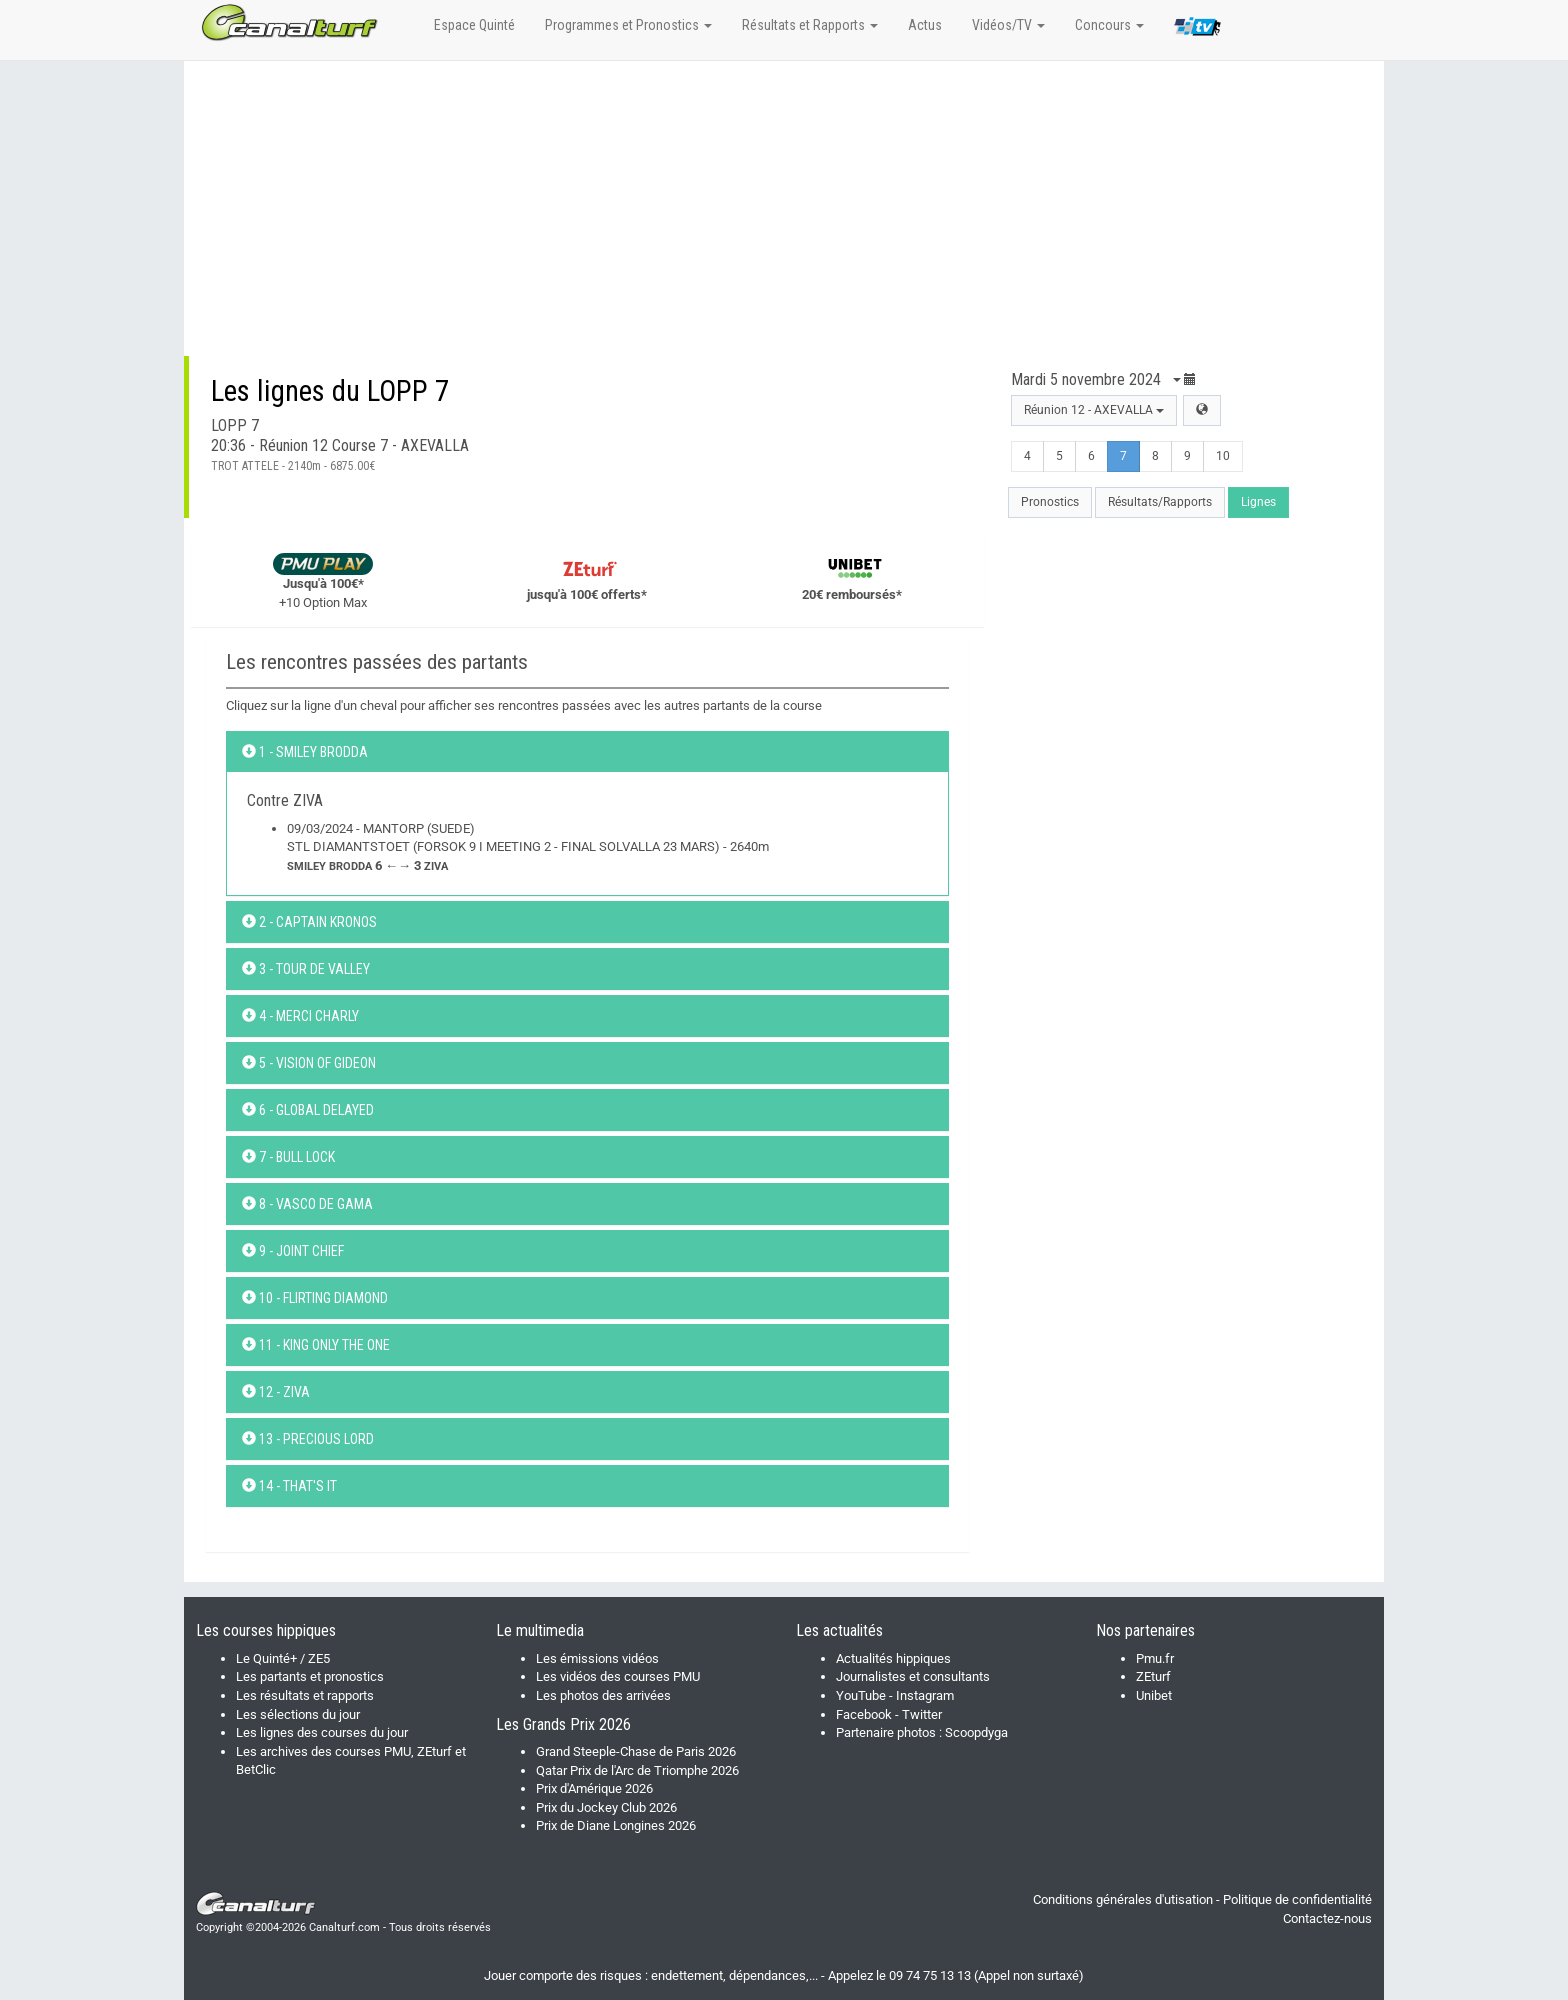 This screenshot has height=2000, width=1568. Describe the element at coordinates (306, 969) in the screenshot. I see `3 - TOUR DE VALLEY` at that location.